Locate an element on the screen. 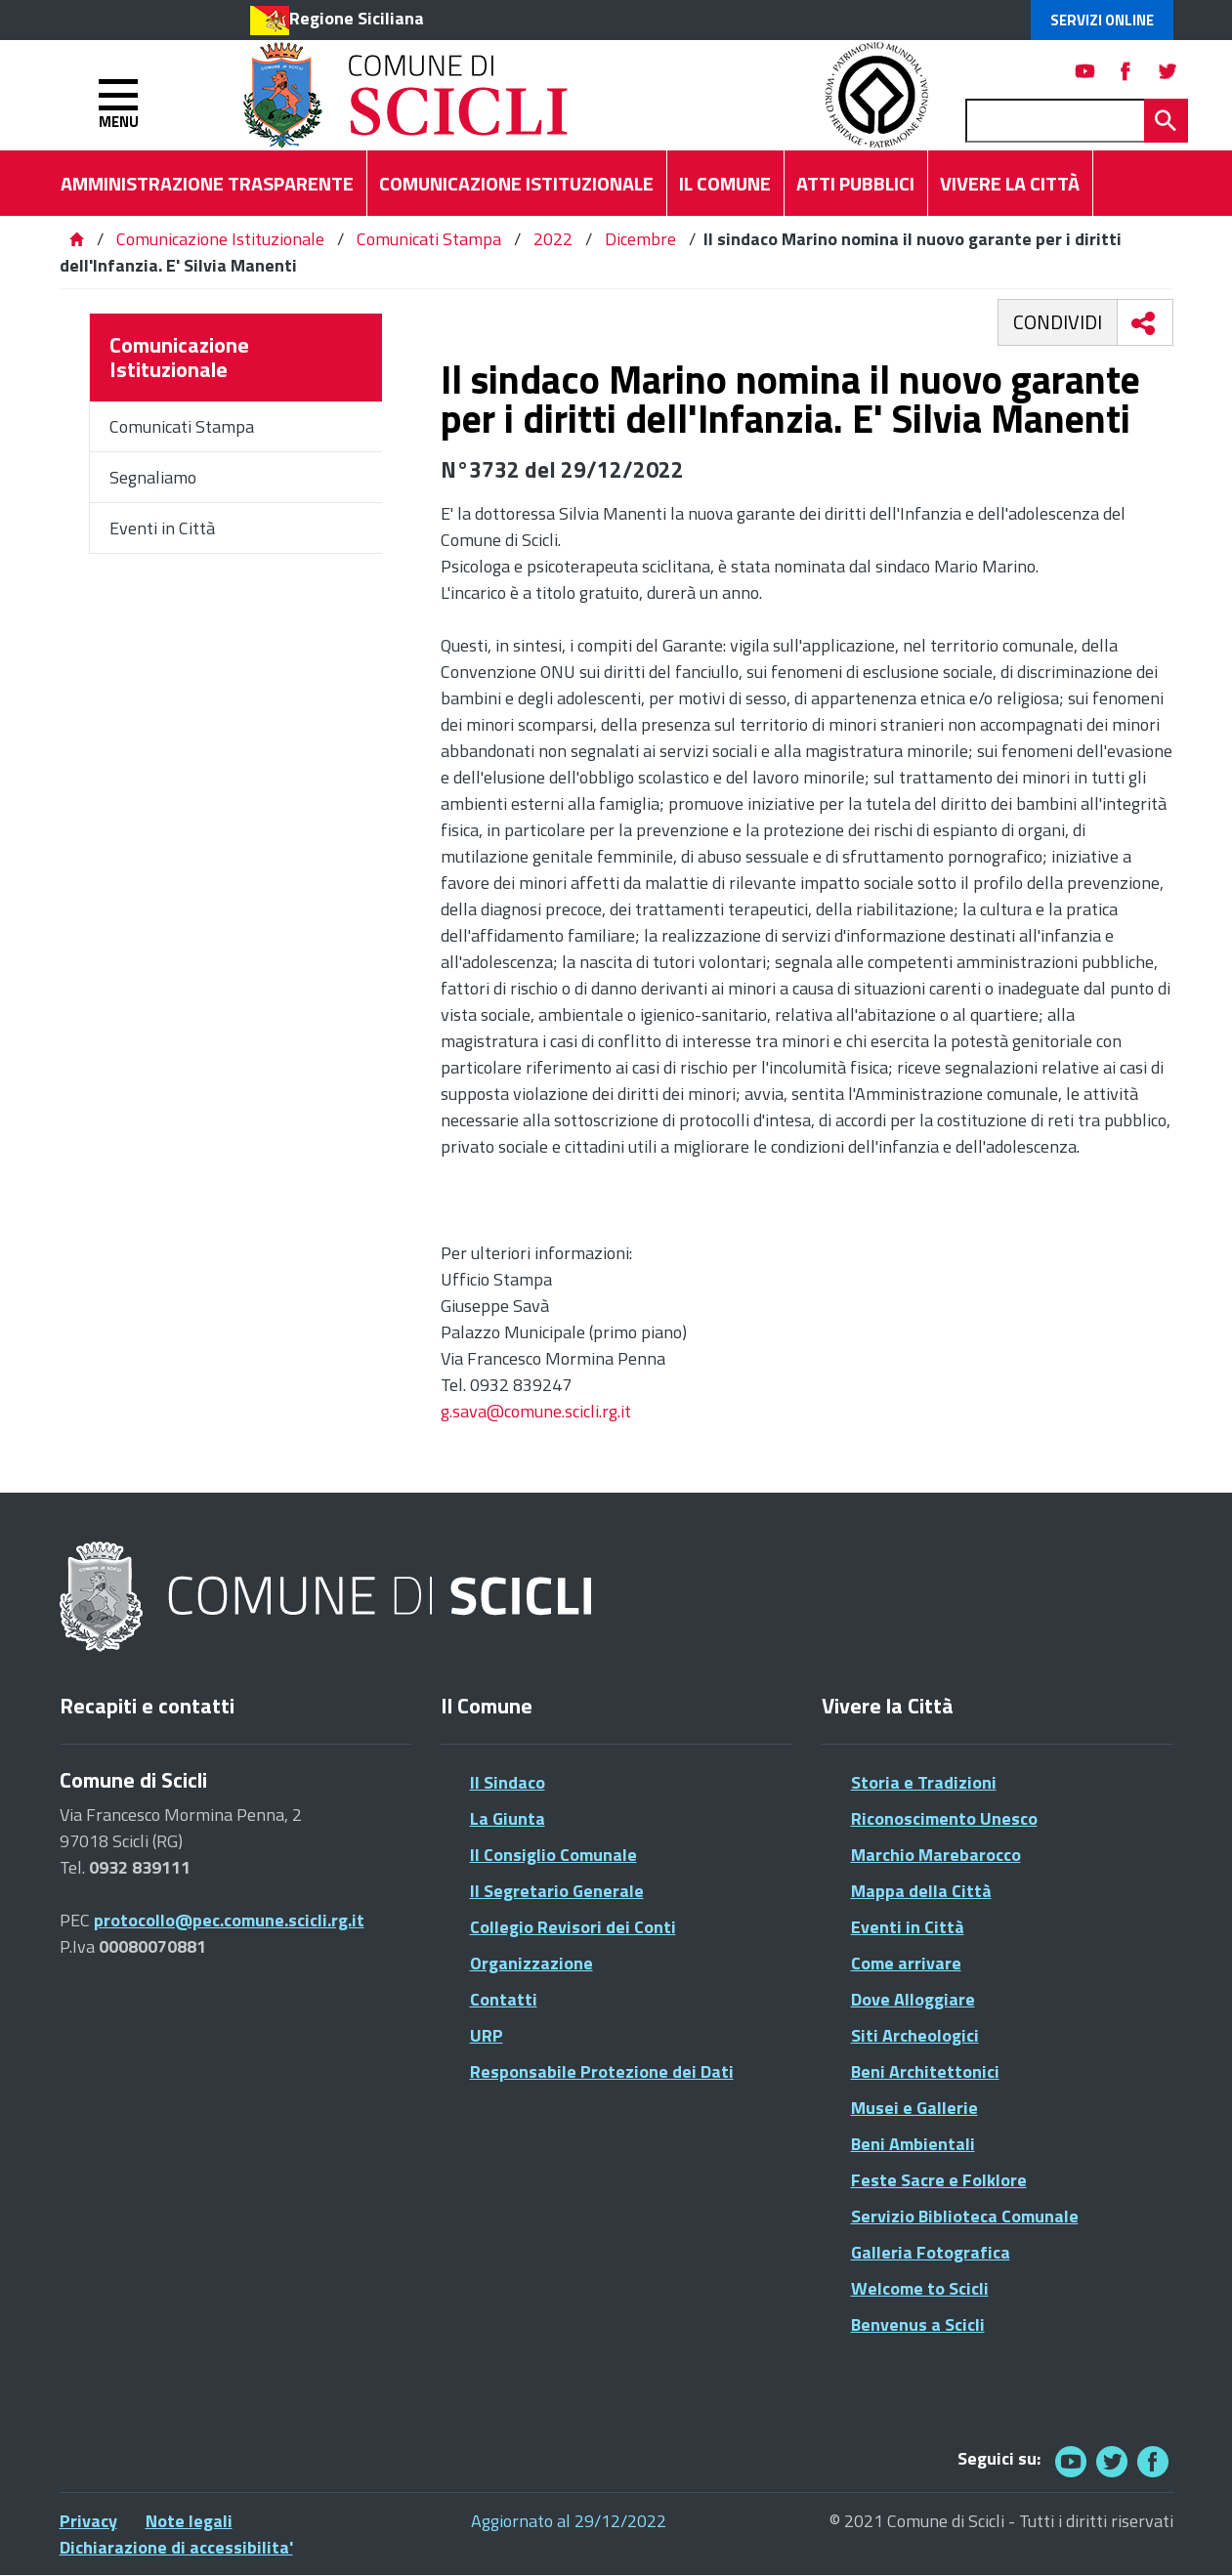 This screenshot has height=2576, width=1232. protocollo@pec.comune.scicli.rg.it is located at coordinates (229, 1920).